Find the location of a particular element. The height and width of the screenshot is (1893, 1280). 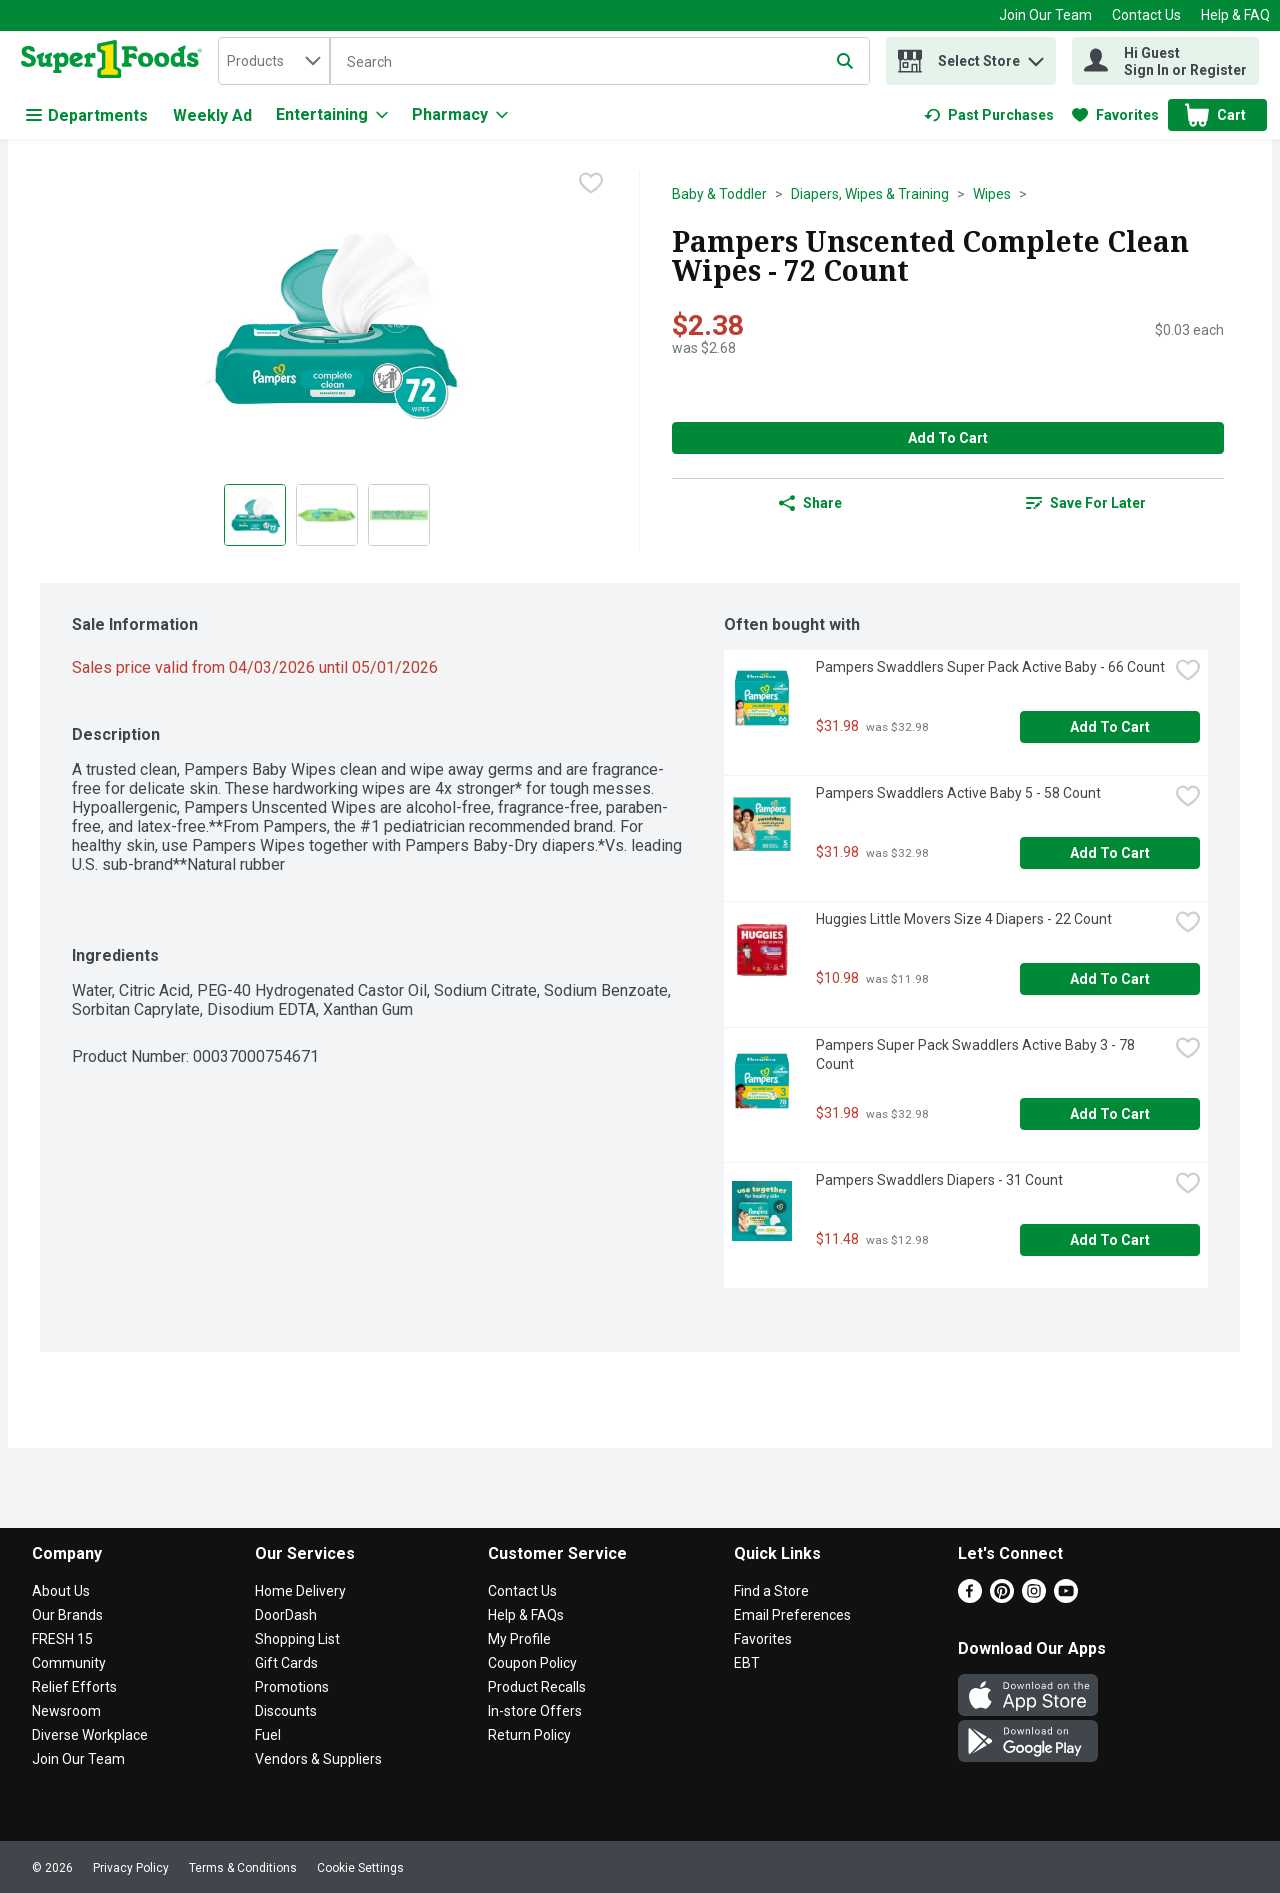

Share is located at coordinates (810, 503).